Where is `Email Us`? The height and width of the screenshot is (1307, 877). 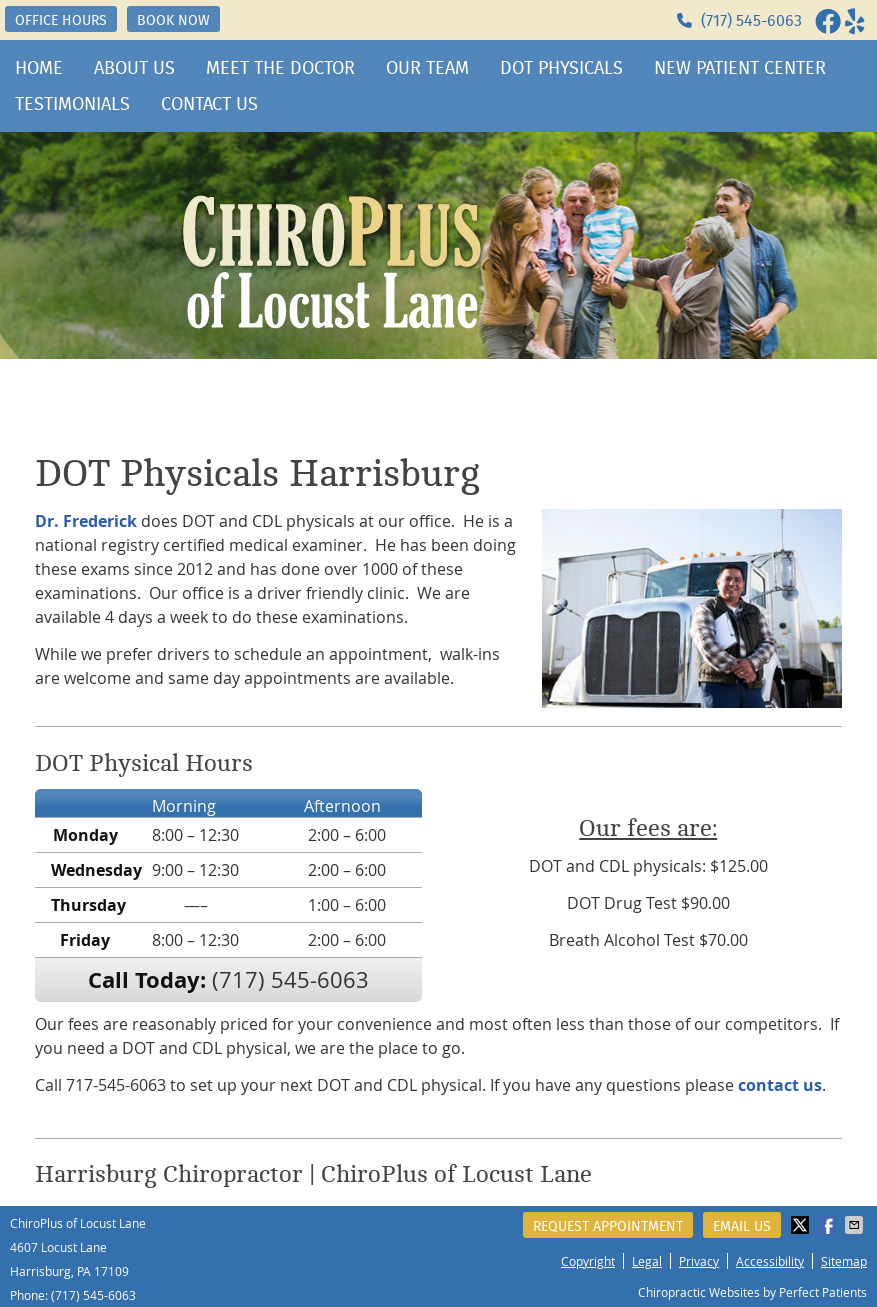
Email Us is located at coordinates (742, 1226).